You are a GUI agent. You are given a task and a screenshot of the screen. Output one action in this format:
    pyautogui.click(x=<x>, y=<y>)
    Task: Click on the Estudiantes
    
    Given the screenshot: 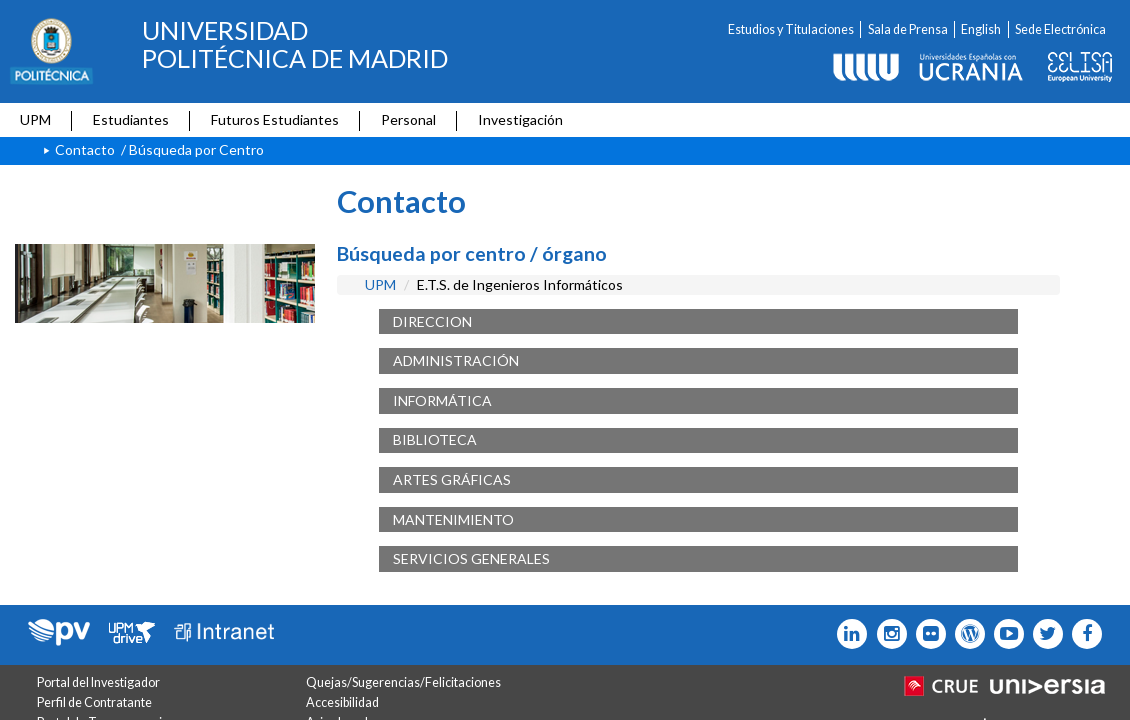 What is the action you would take?
    pyautogui.click(x=131, y=119)
    